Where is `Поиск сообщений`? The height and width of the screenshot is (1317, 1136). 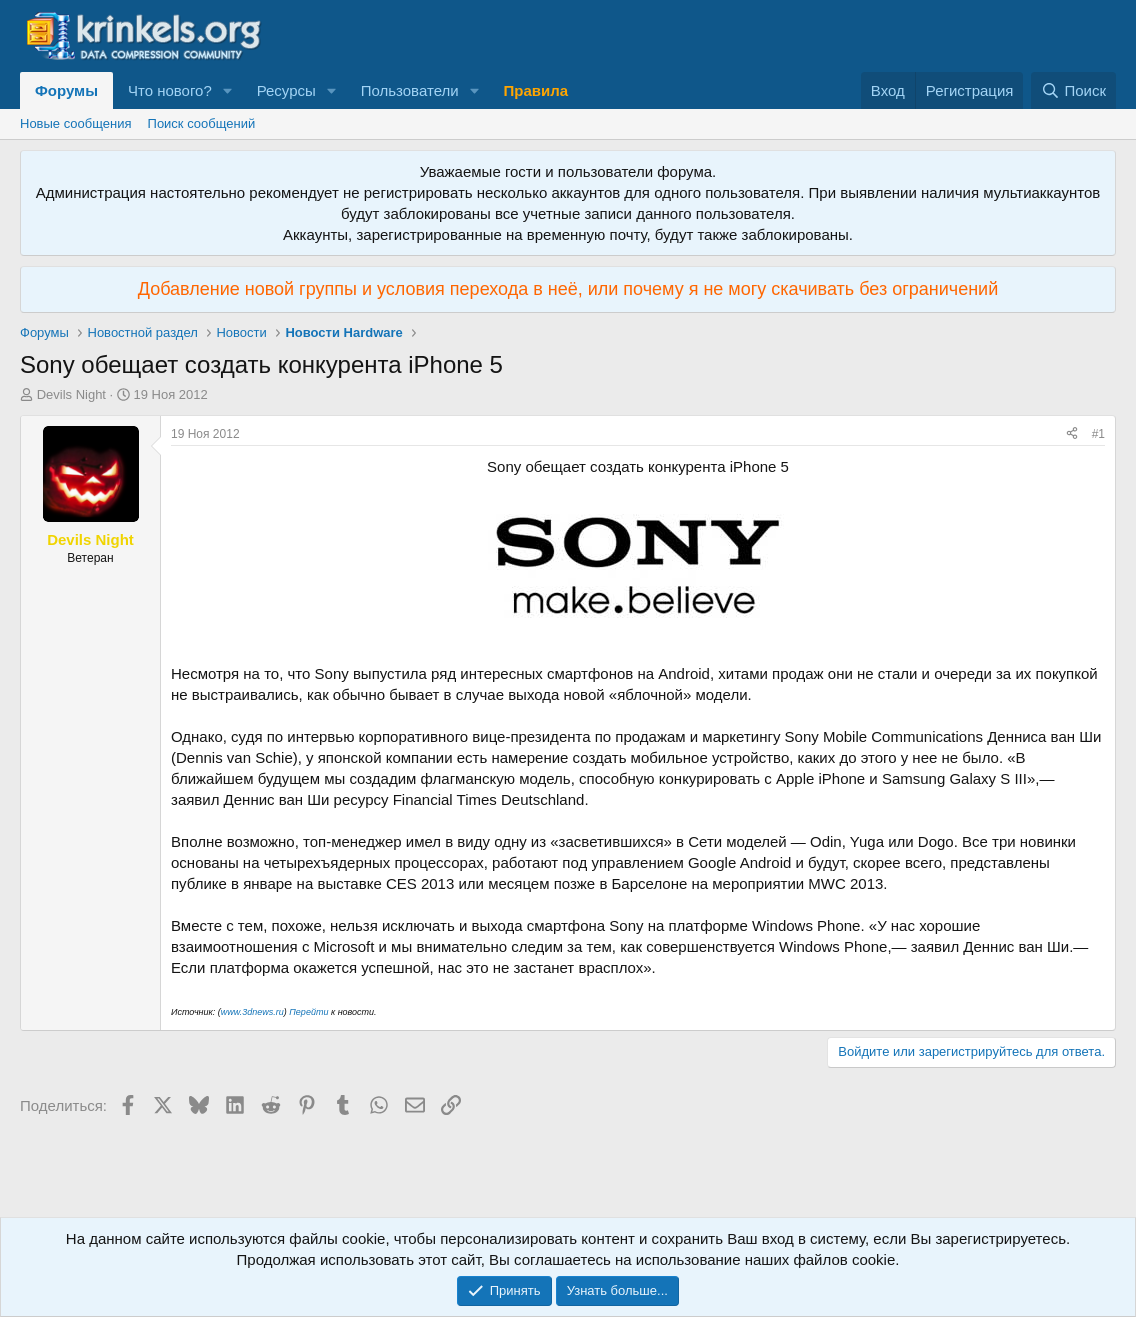
Поиск сообщений is located at coordinates (202, 123).